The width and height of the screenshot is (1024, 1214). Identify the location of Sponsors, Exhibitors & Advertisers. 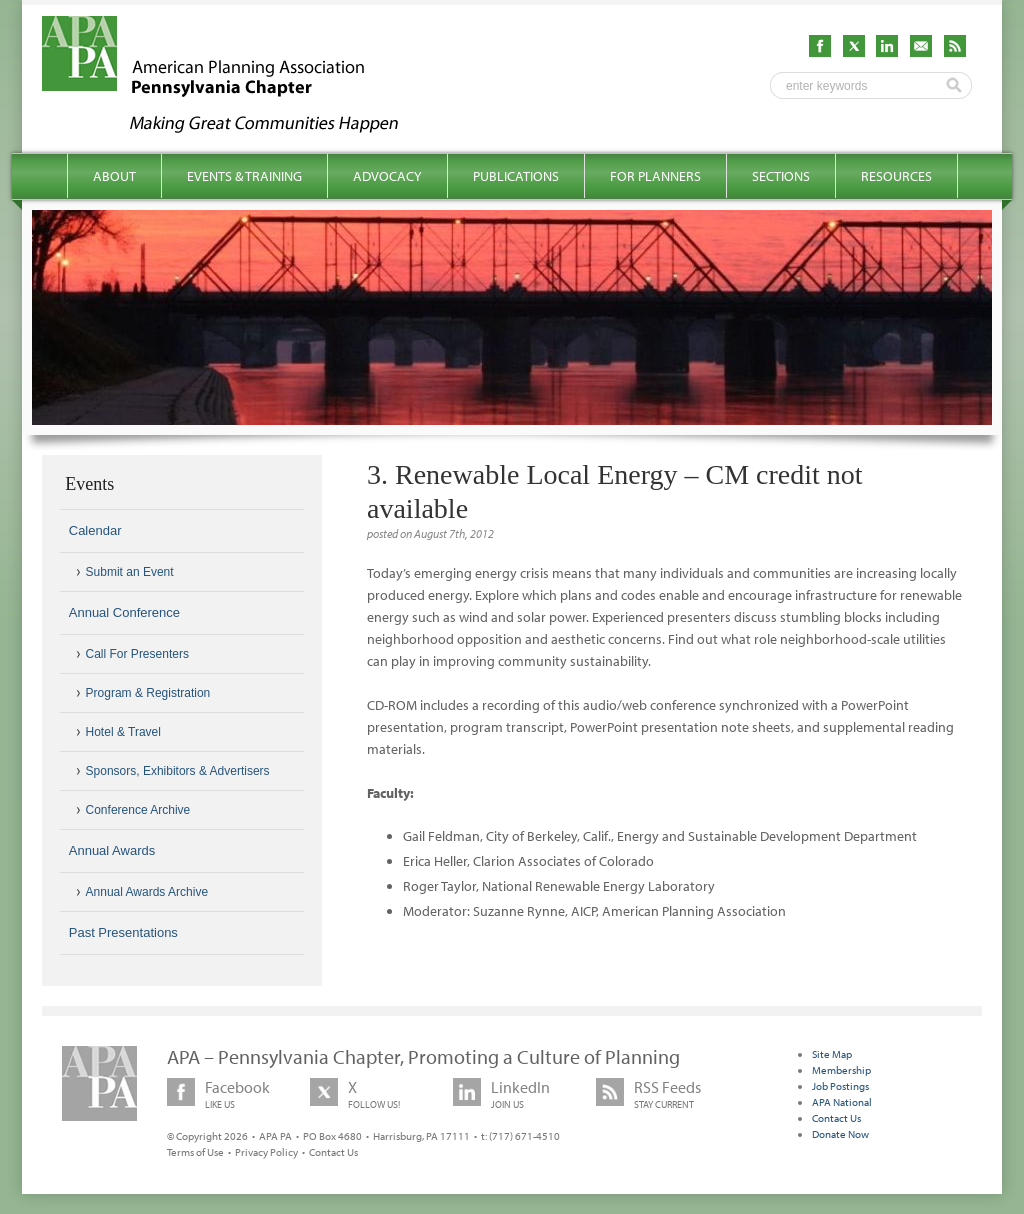
(178, 771).